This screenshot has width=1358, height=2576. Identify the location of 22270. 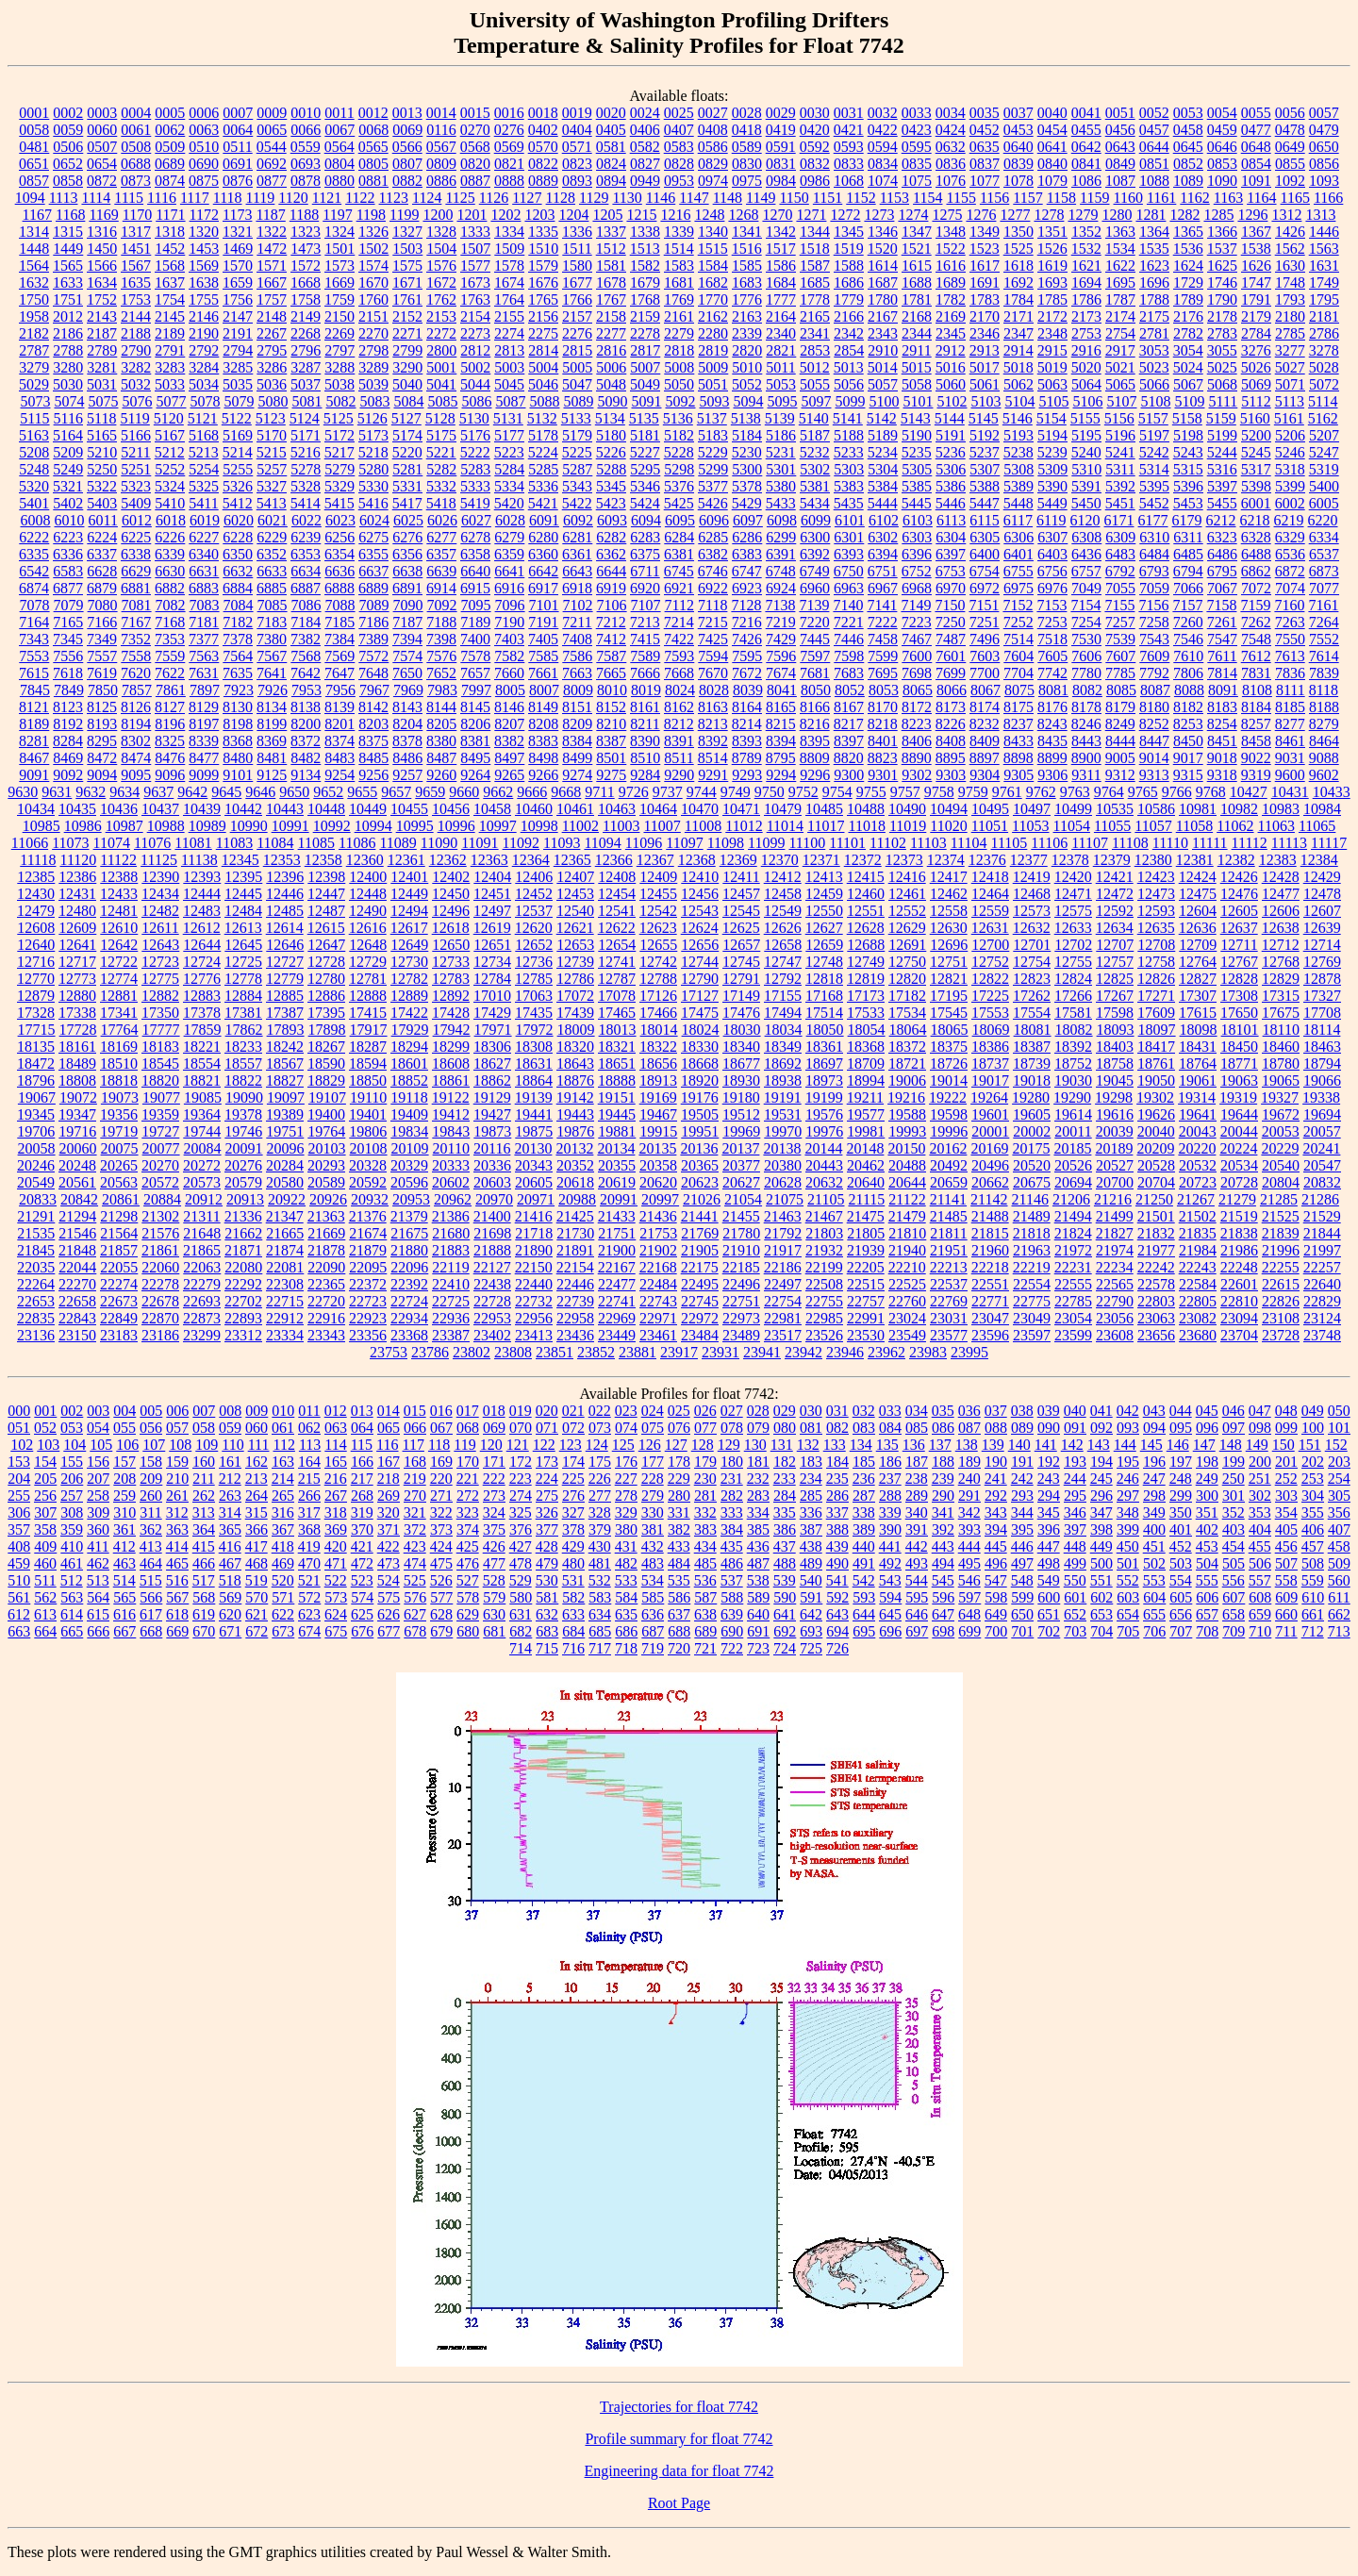
(77, 1284).